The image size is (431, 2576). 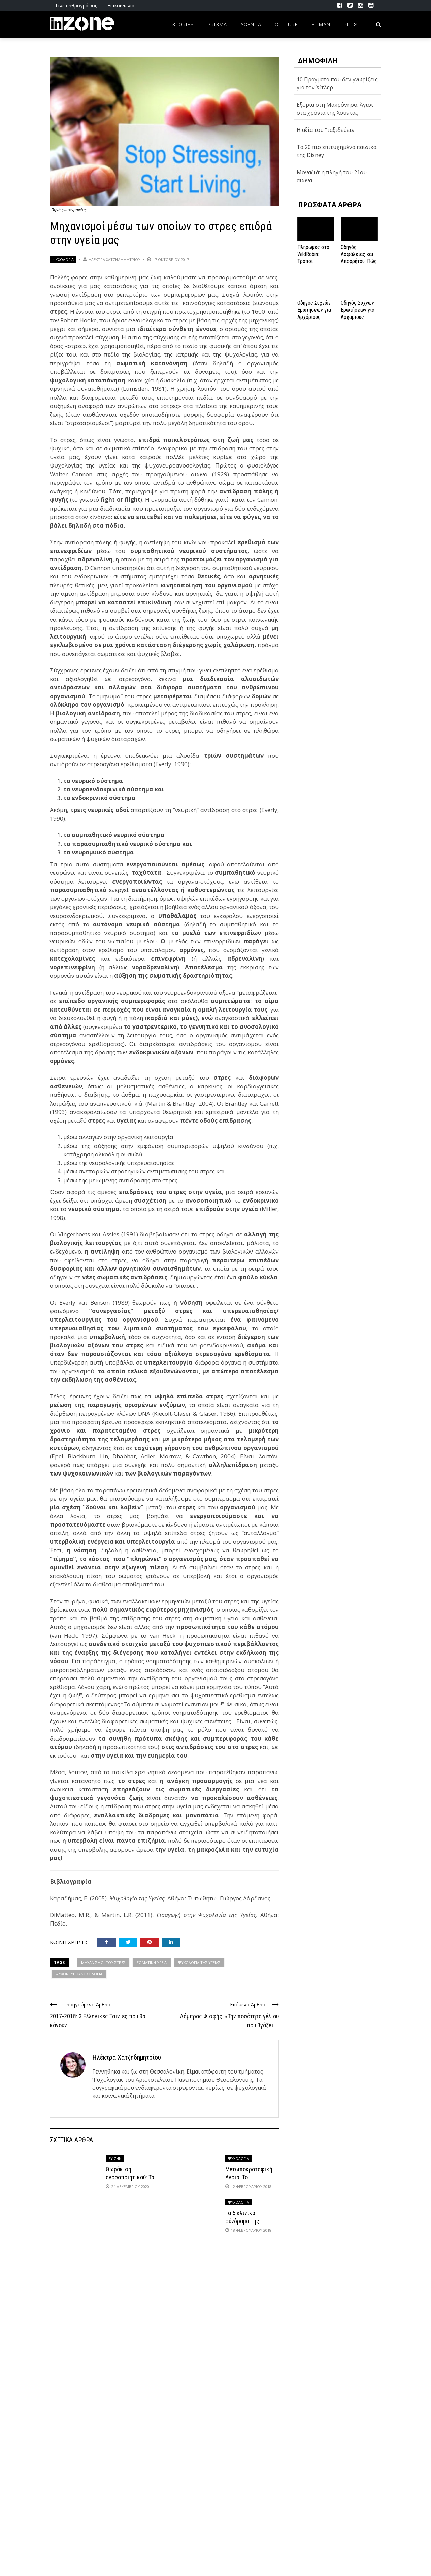 What do you see at coordinates (320, 25) in the screenshot?
I see `Human` at bounding box center [320, 25].